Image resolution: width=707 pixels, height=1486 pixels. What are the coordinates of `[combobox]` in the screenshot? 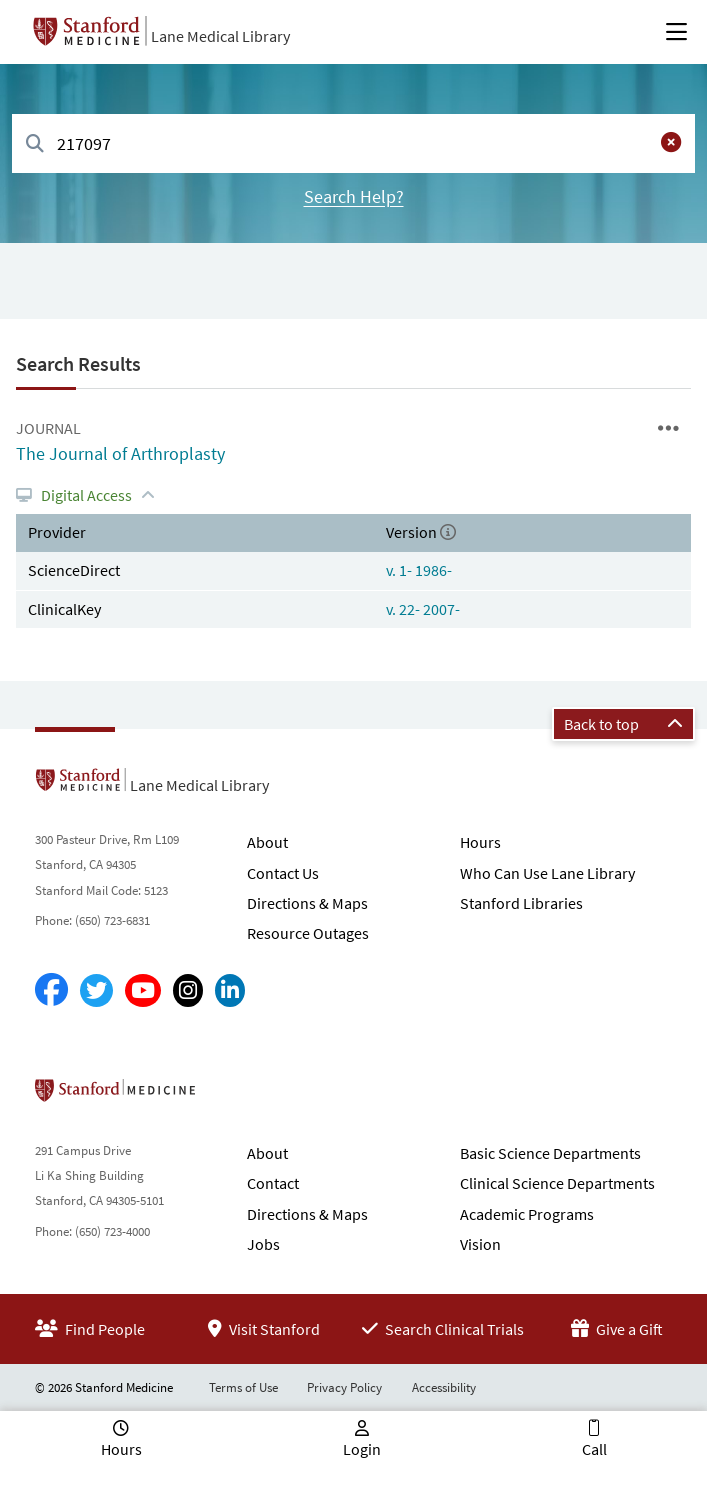 It's located at (353, 143).